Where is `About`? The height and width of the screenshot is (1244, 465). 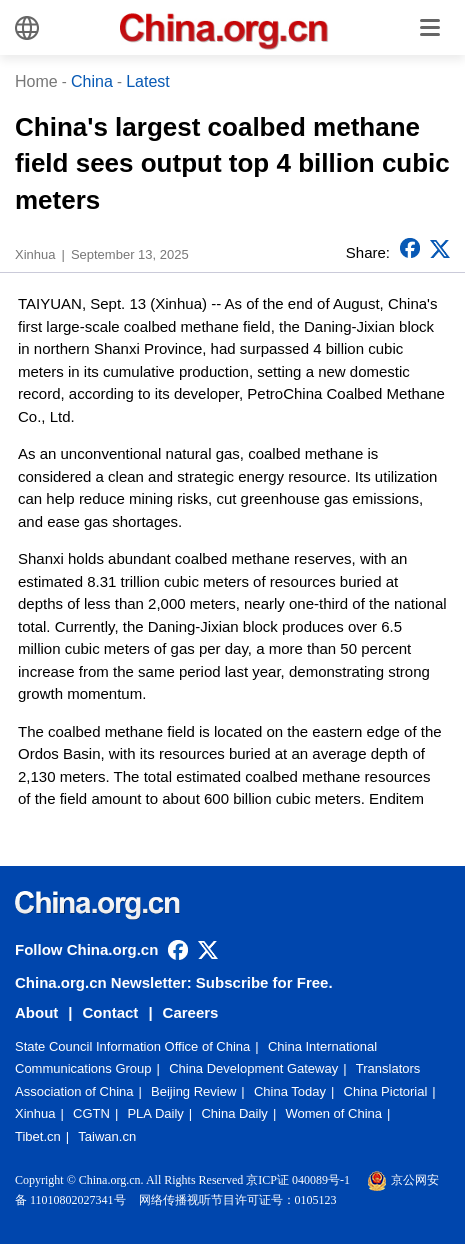 About is located at coordinates (36, 1012).